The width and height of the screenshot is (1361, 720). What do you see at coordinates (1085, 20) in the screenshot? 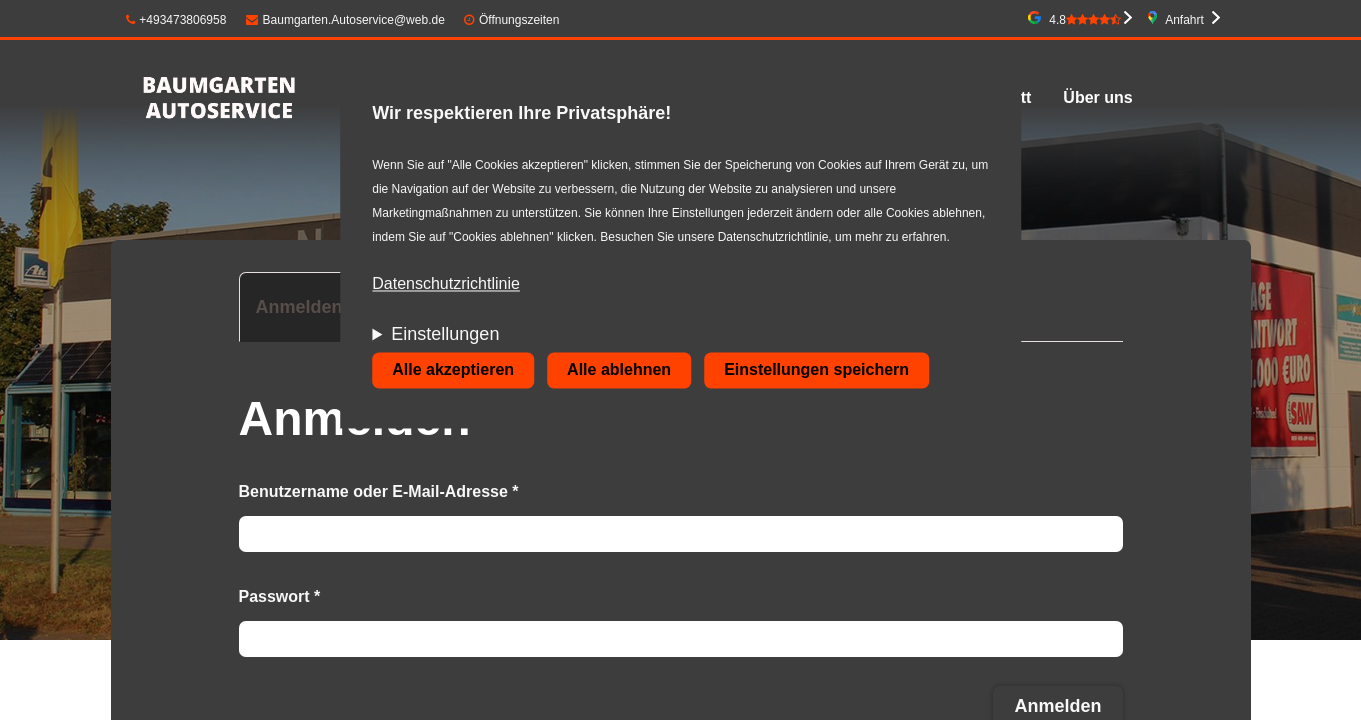
I see `4.8` at bounding box center [1085, 20].